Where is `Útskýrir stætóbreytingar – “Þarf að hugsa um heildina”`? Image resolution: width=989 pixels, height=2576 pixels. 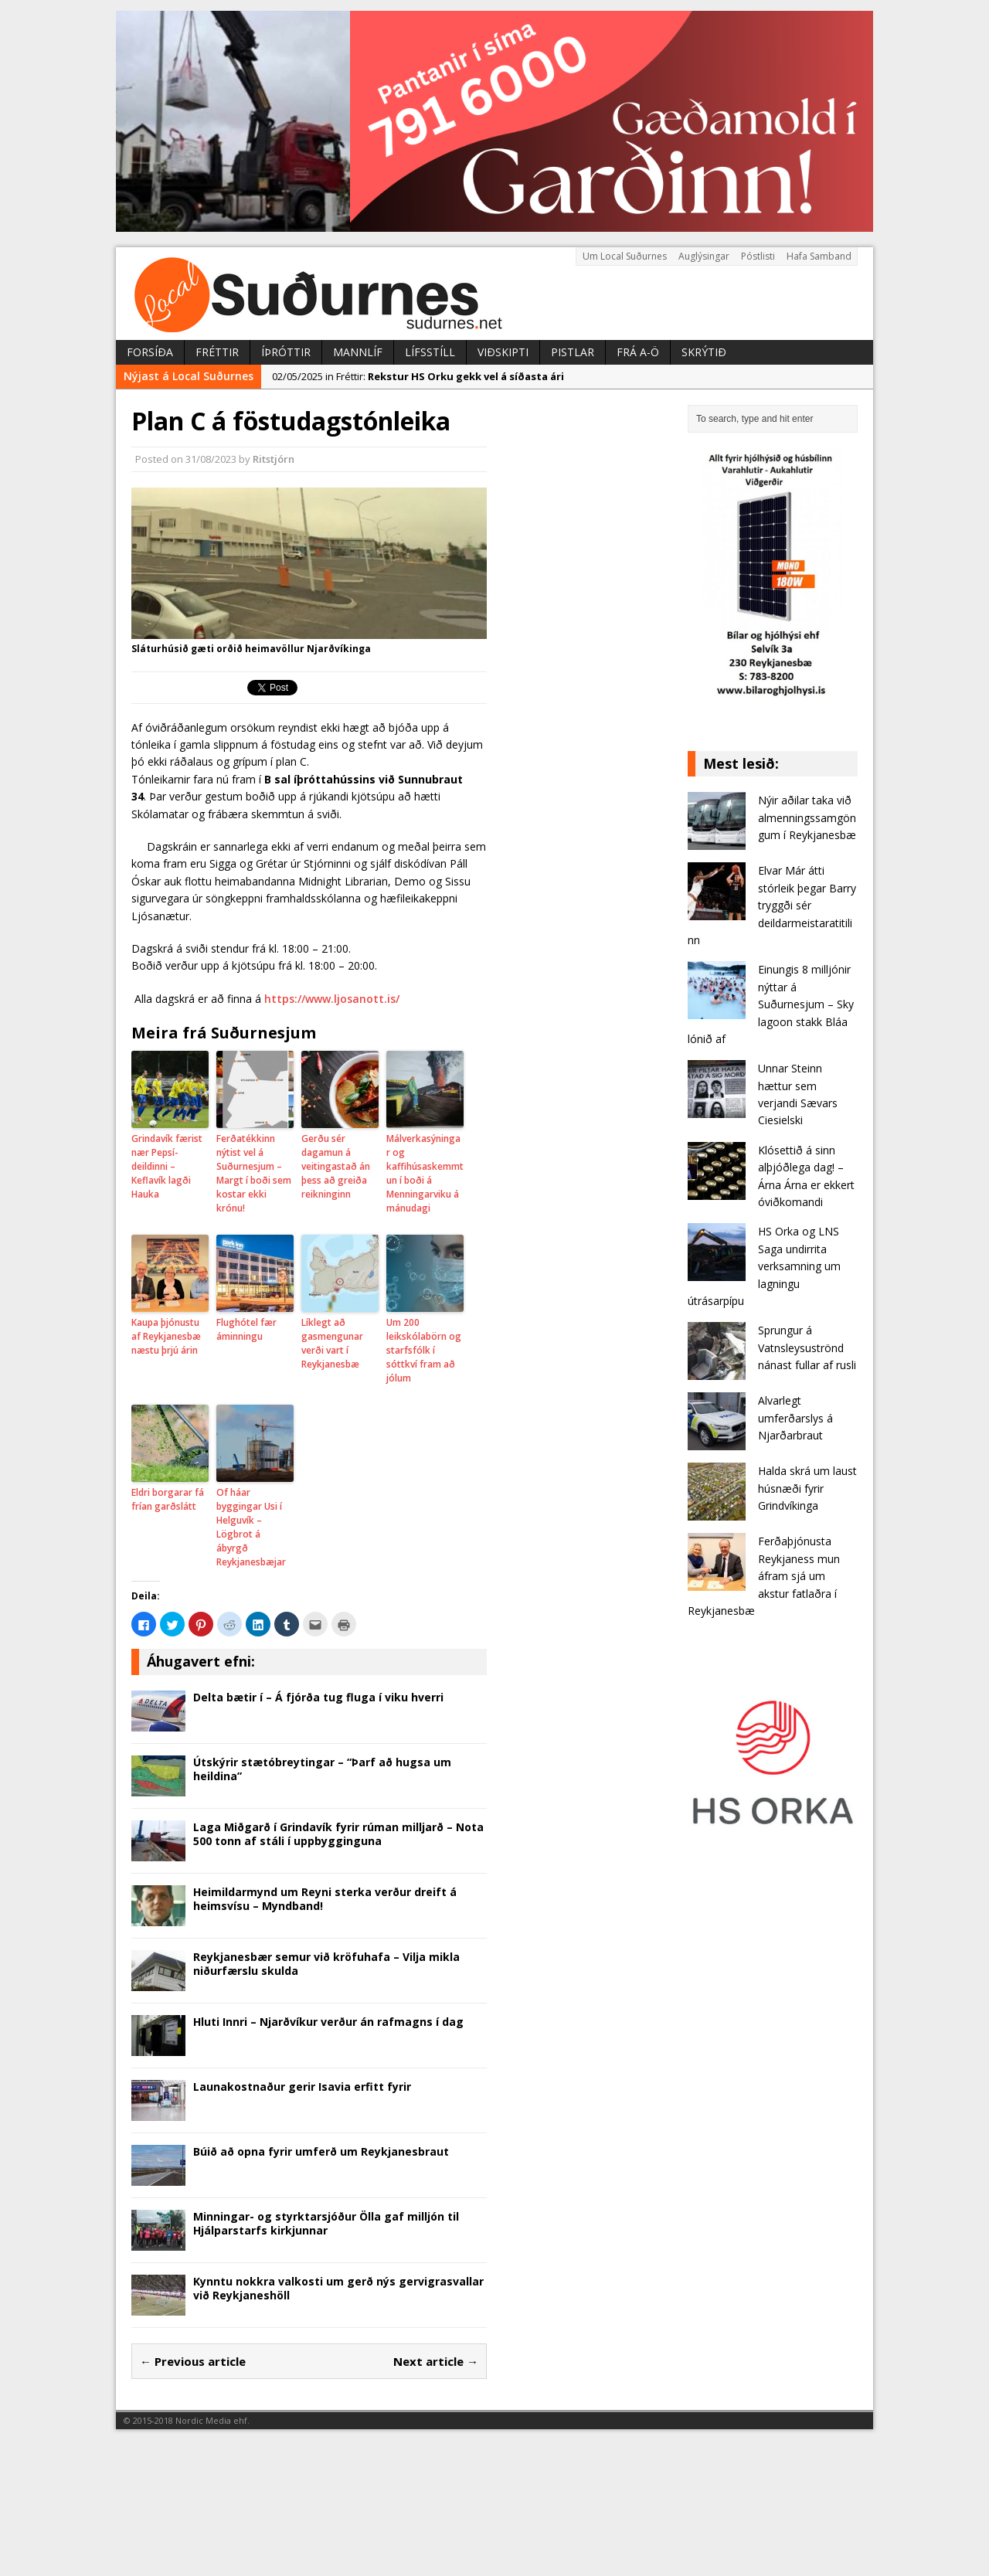
Útskýrir stætóbreytingar – “Þarf að hugsa um heildina” is located at coordinates (322, 1769).